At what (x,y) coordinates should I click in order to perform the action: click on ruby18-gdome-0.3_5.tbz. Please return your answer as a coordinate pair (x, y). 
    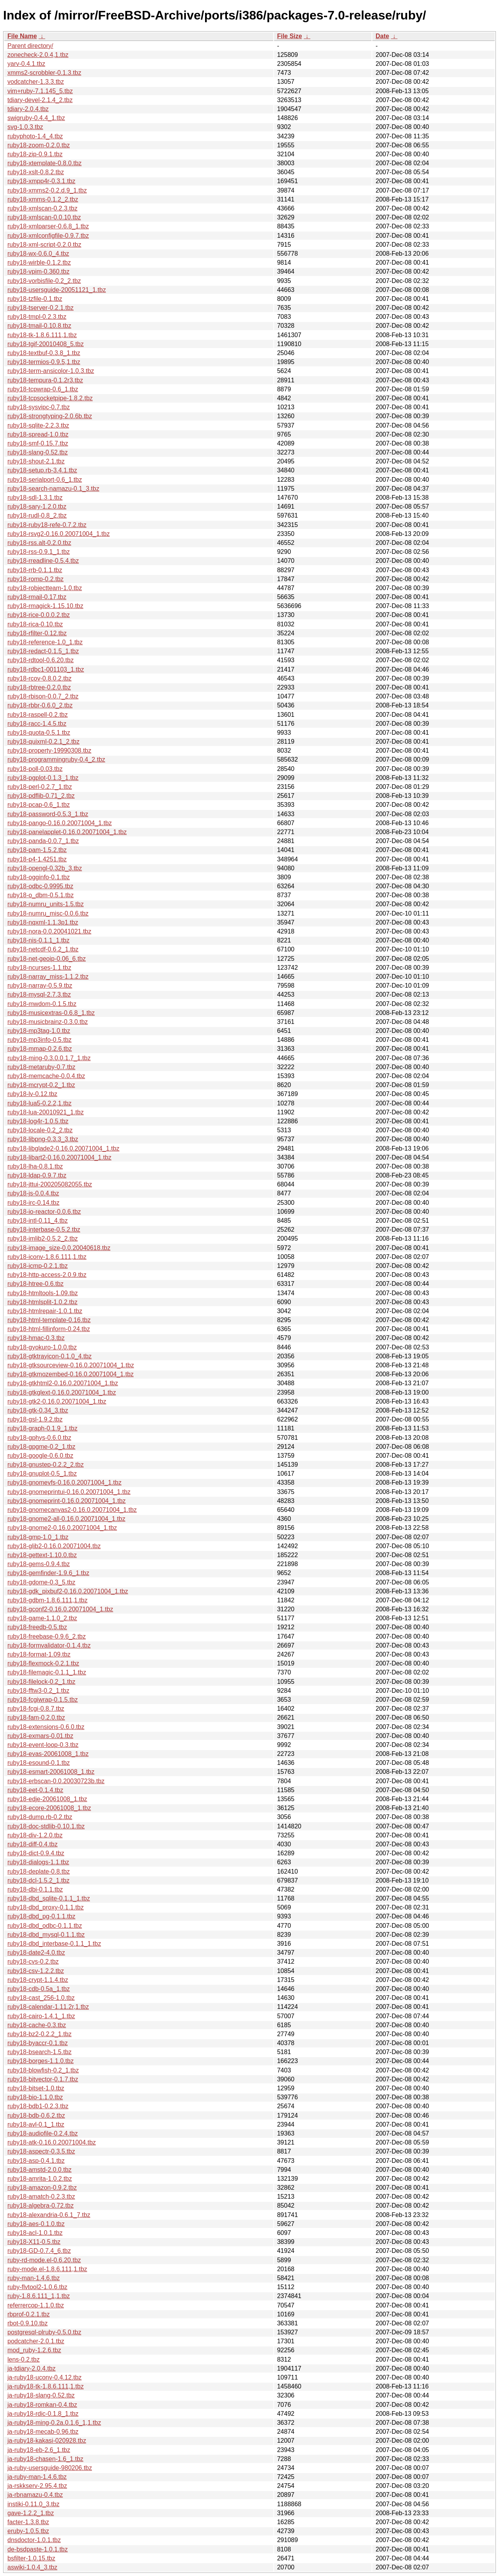
    Looking at the image, I should click on (41, 1582).